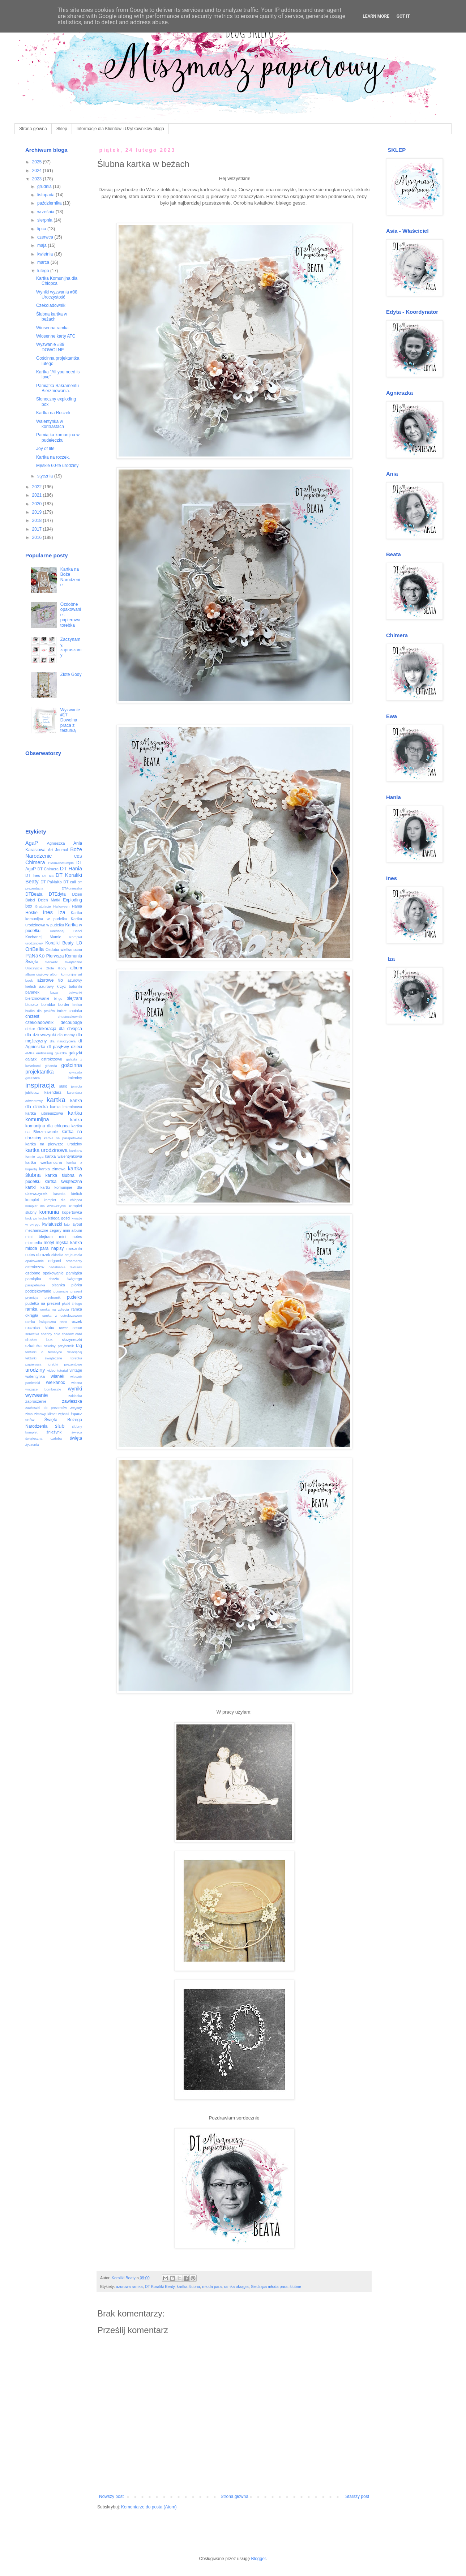 The height and width of the screenshot is (2576, 466). Describe the element at coordinates (75, 1396) in the screenshot. I see `zakładka` at that location.